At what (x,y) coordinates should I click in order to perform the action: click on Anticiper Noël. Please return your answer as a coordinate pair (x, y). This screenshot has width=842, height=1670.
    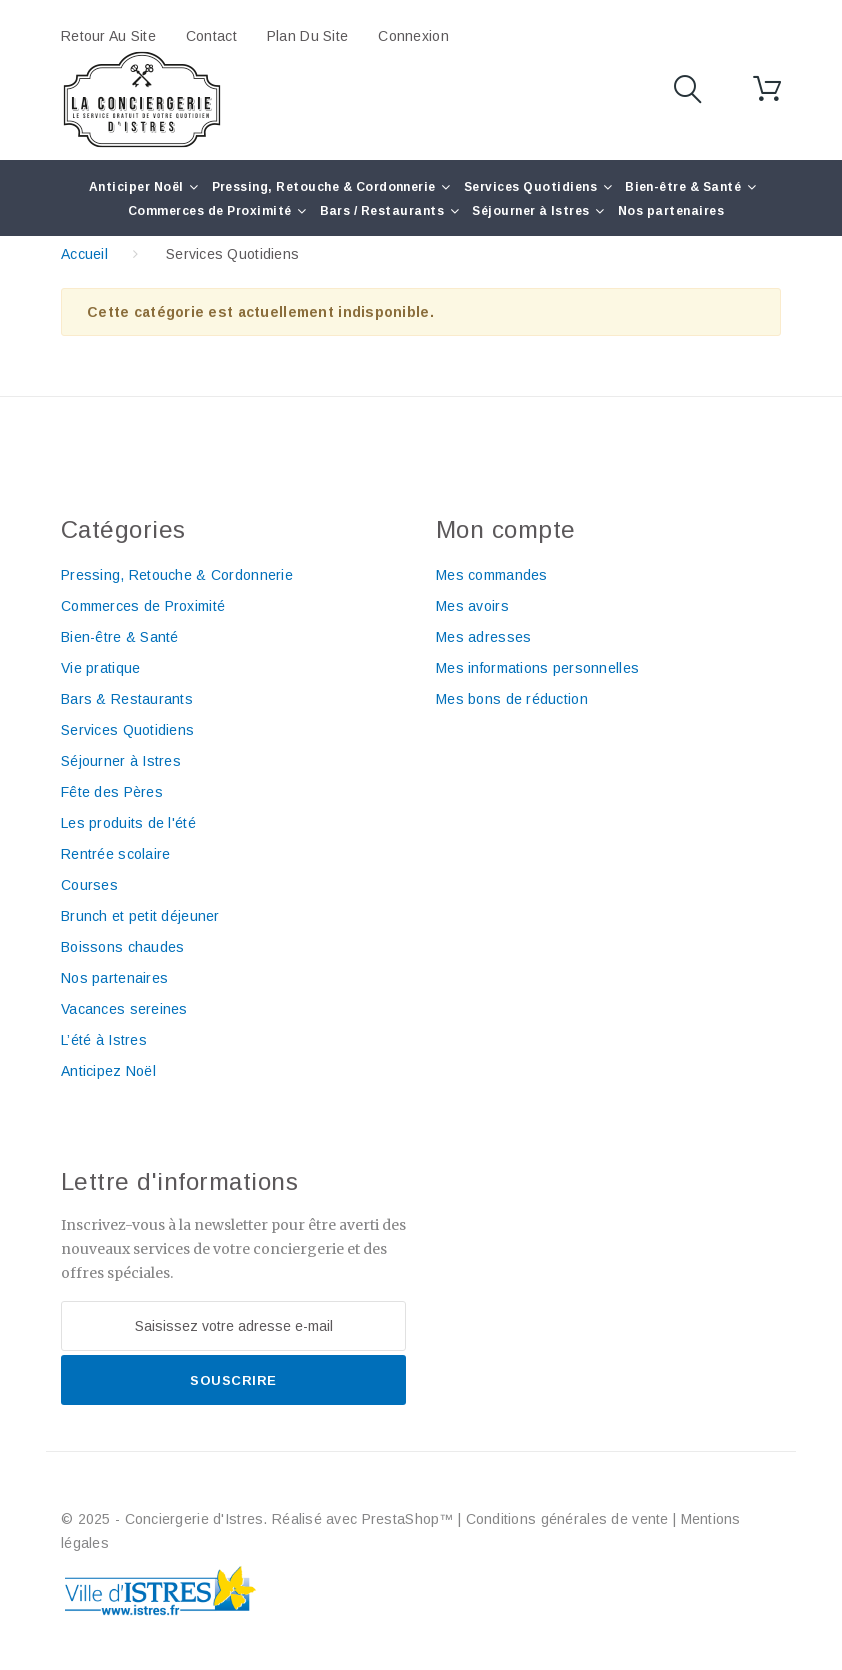
    Looking at the image, I should click on (136, 187).